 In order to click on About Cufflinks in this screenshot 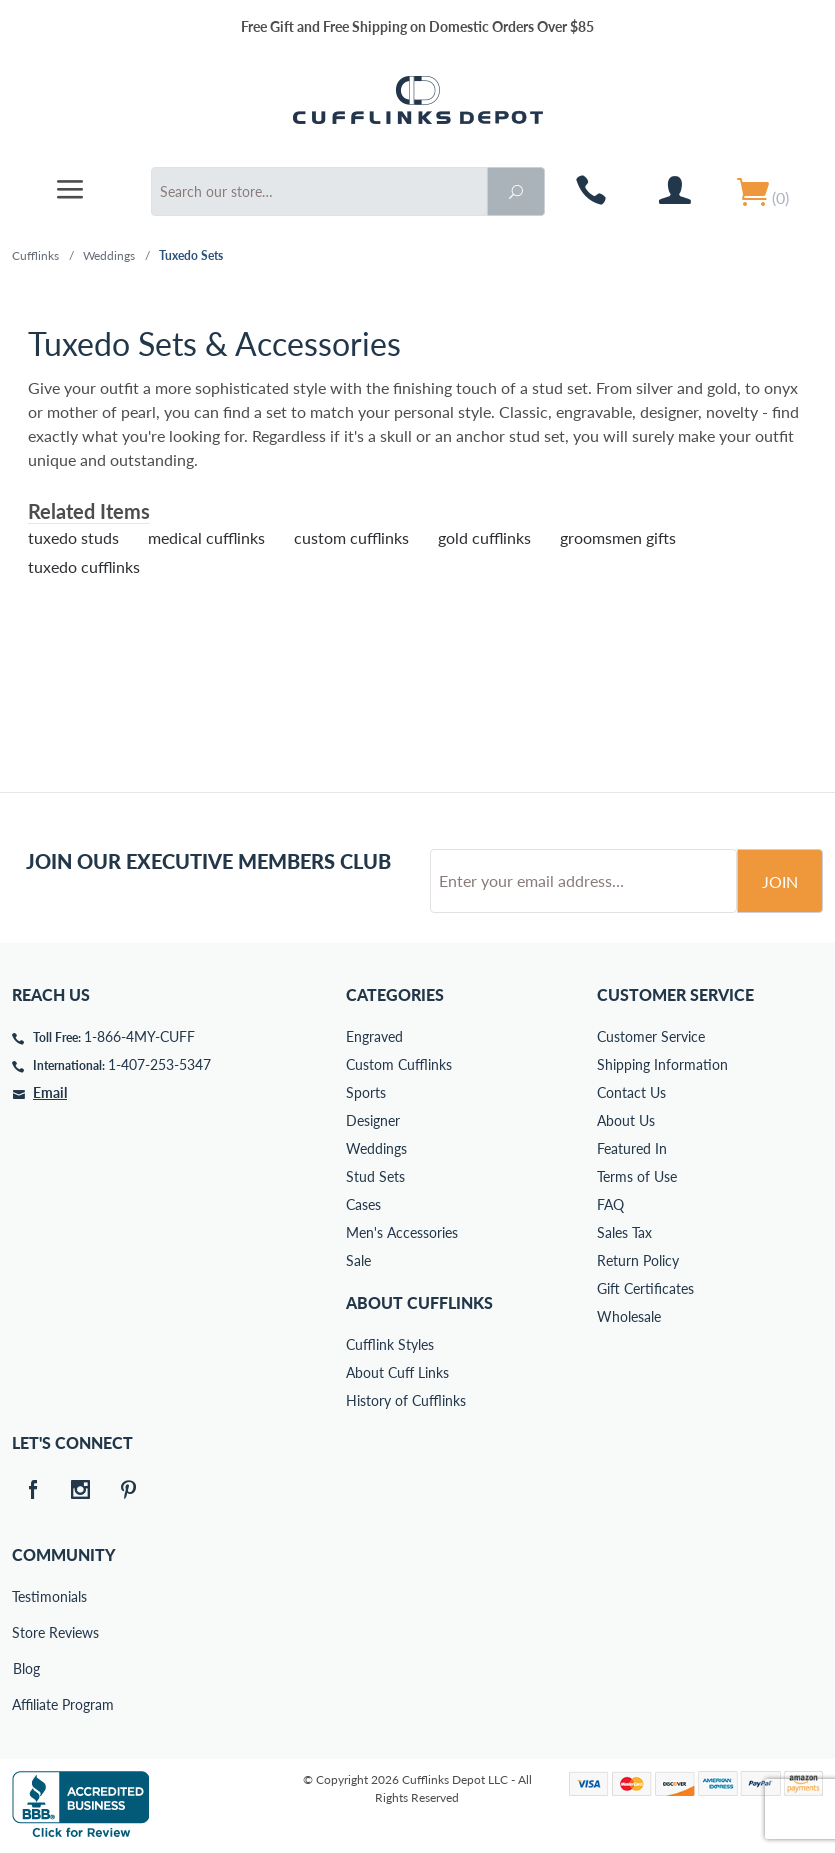, I will do `click(419, 1302)`.